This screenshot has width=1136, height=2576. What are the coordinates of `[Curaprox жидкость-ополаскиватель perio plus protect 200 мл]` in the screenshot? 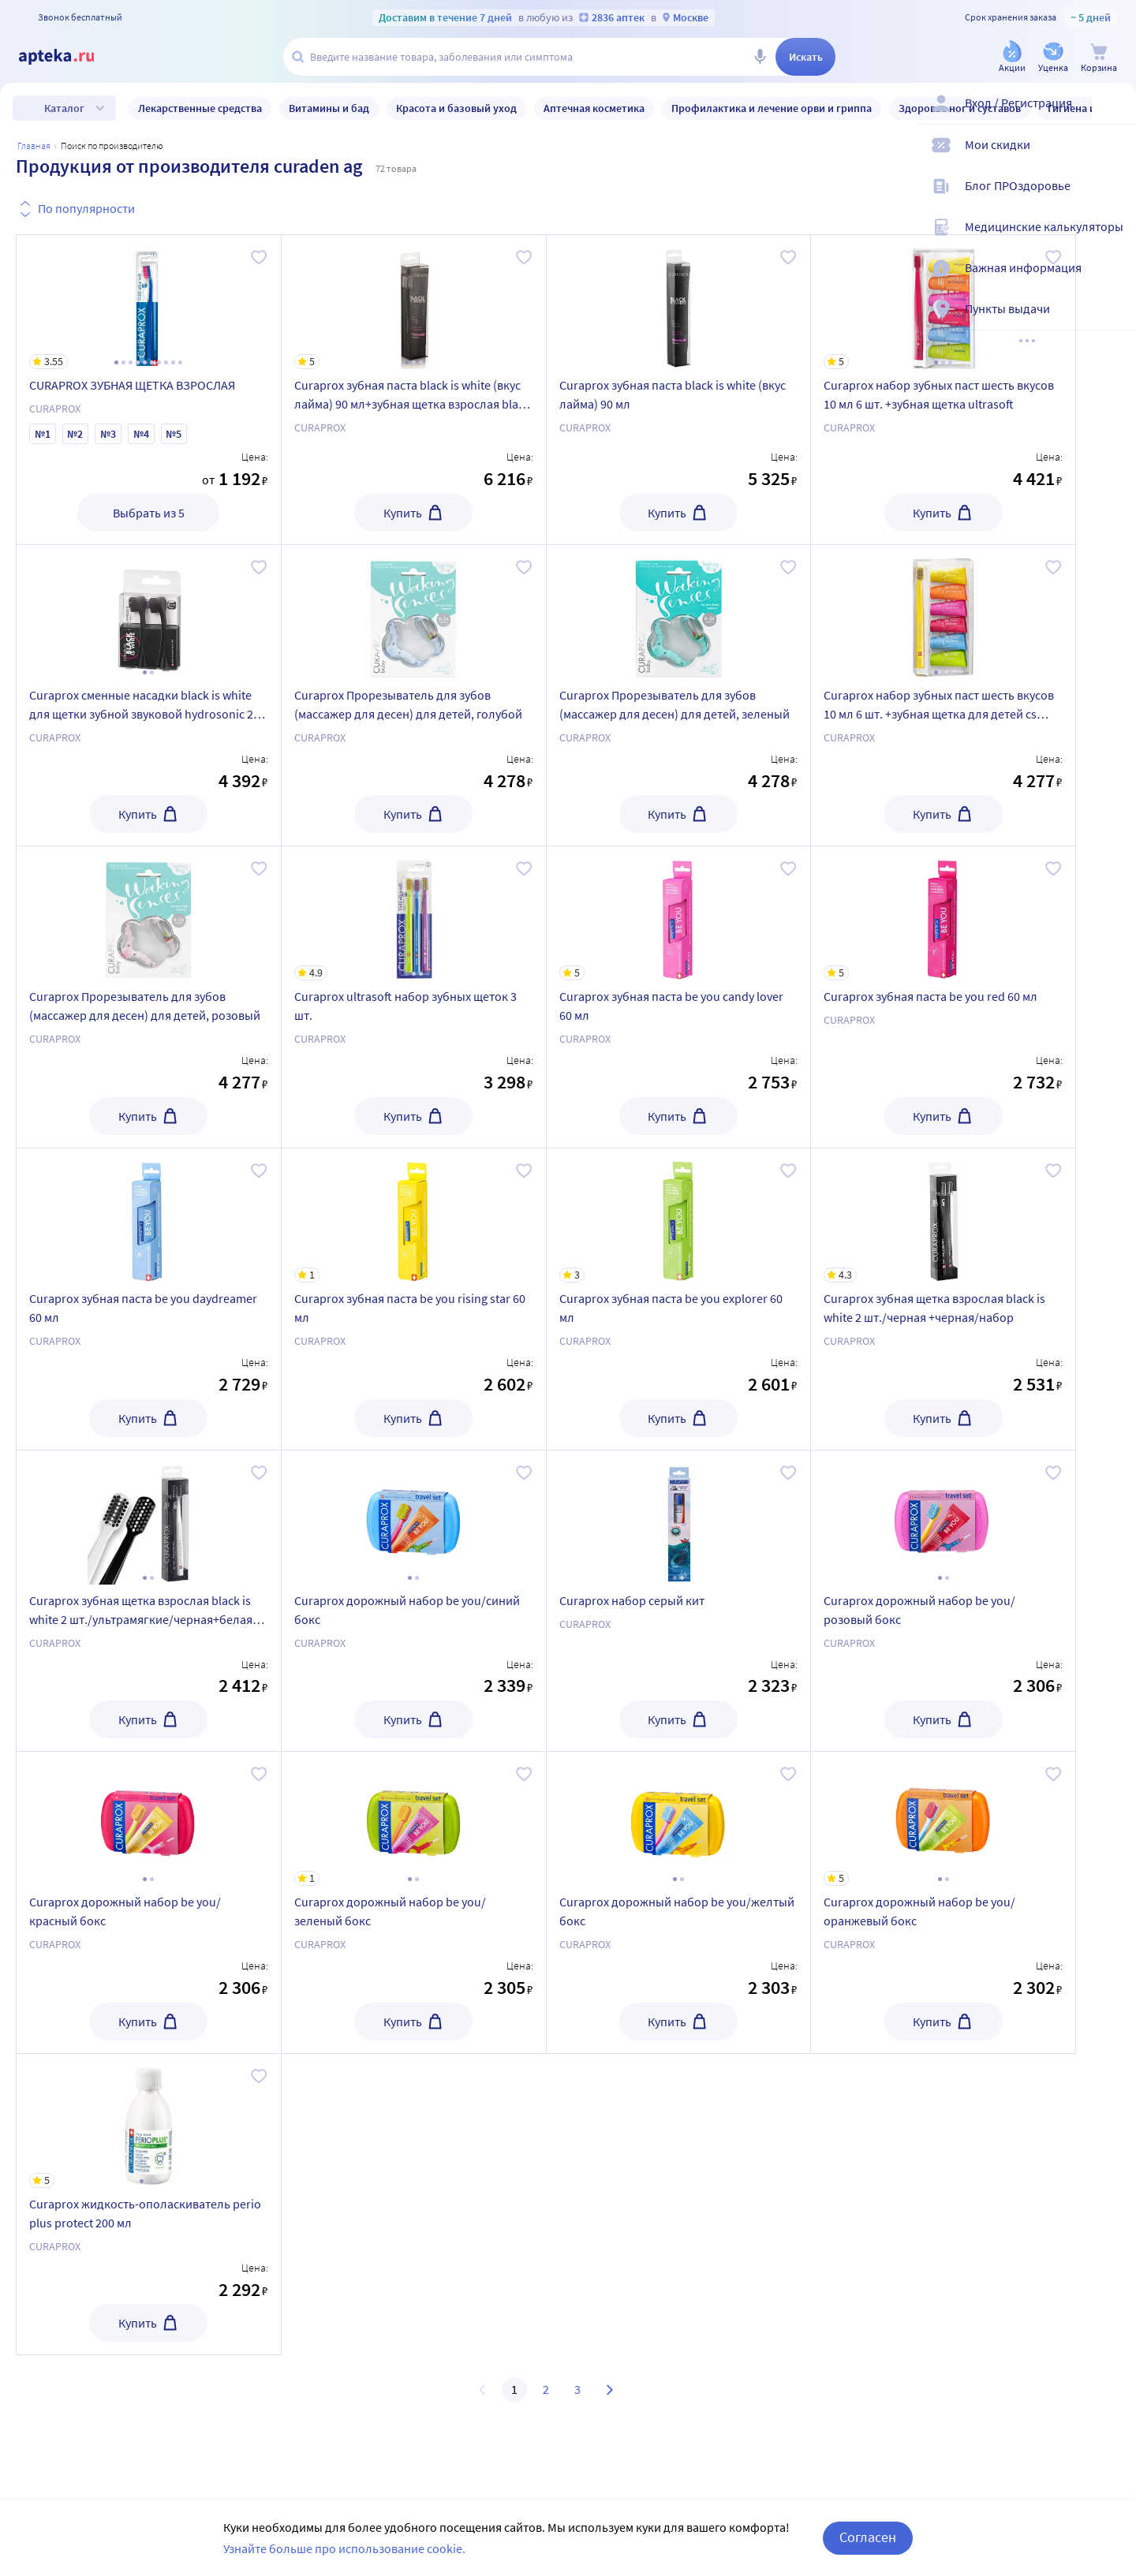 It's located at (149, 2121).